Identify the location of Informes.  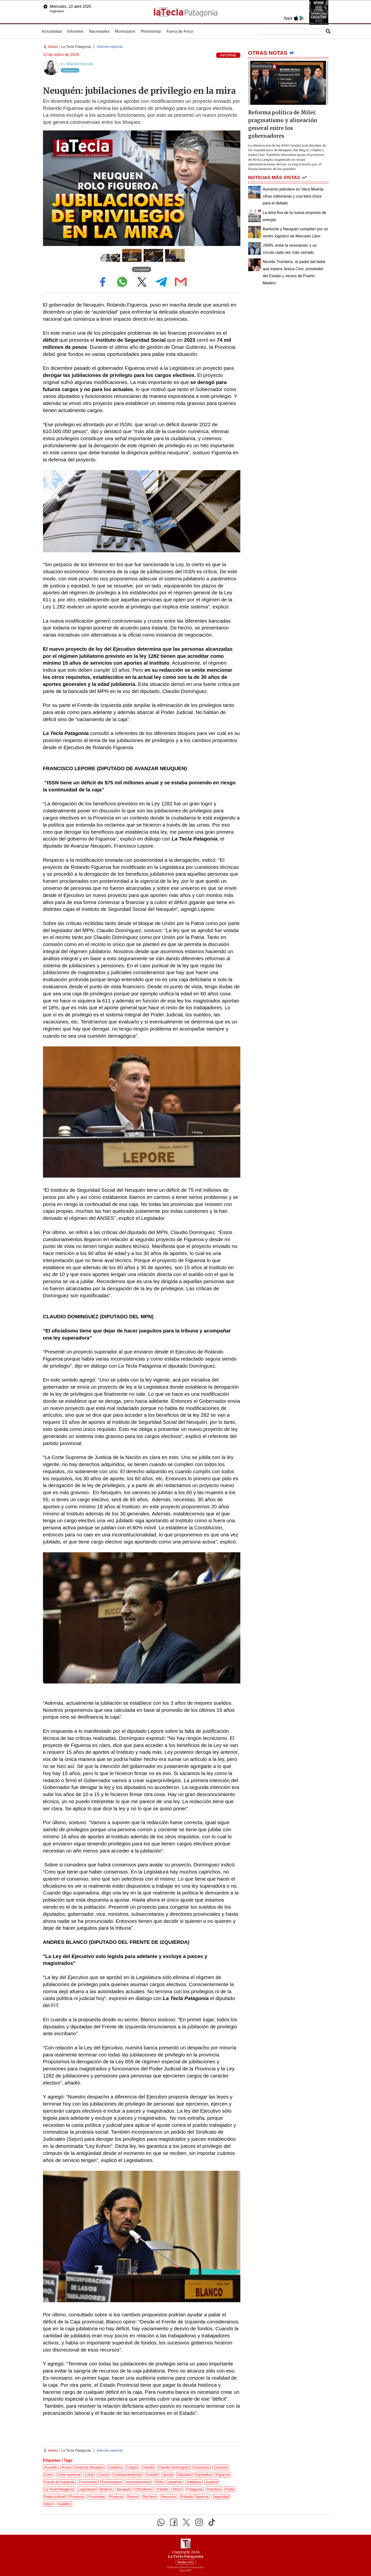
(75, 31).